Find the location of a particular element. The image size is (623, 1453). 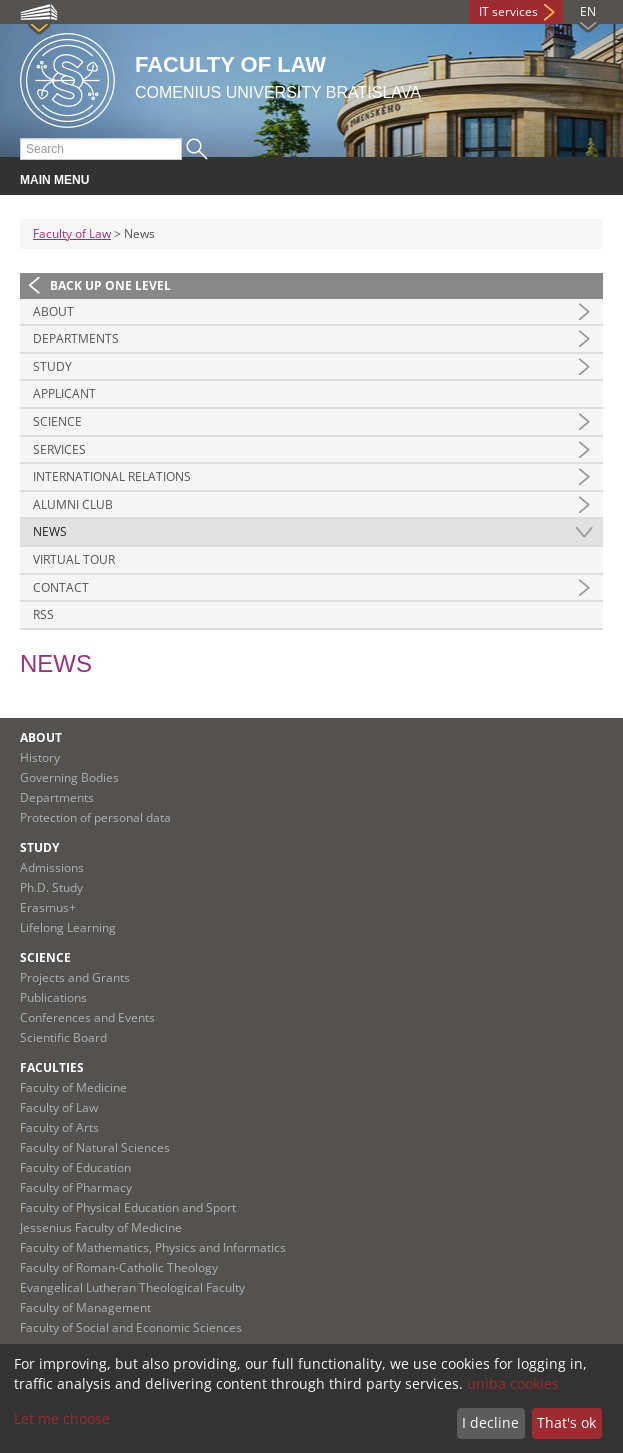

Faculty of Law is located at coordinates (72, 233).